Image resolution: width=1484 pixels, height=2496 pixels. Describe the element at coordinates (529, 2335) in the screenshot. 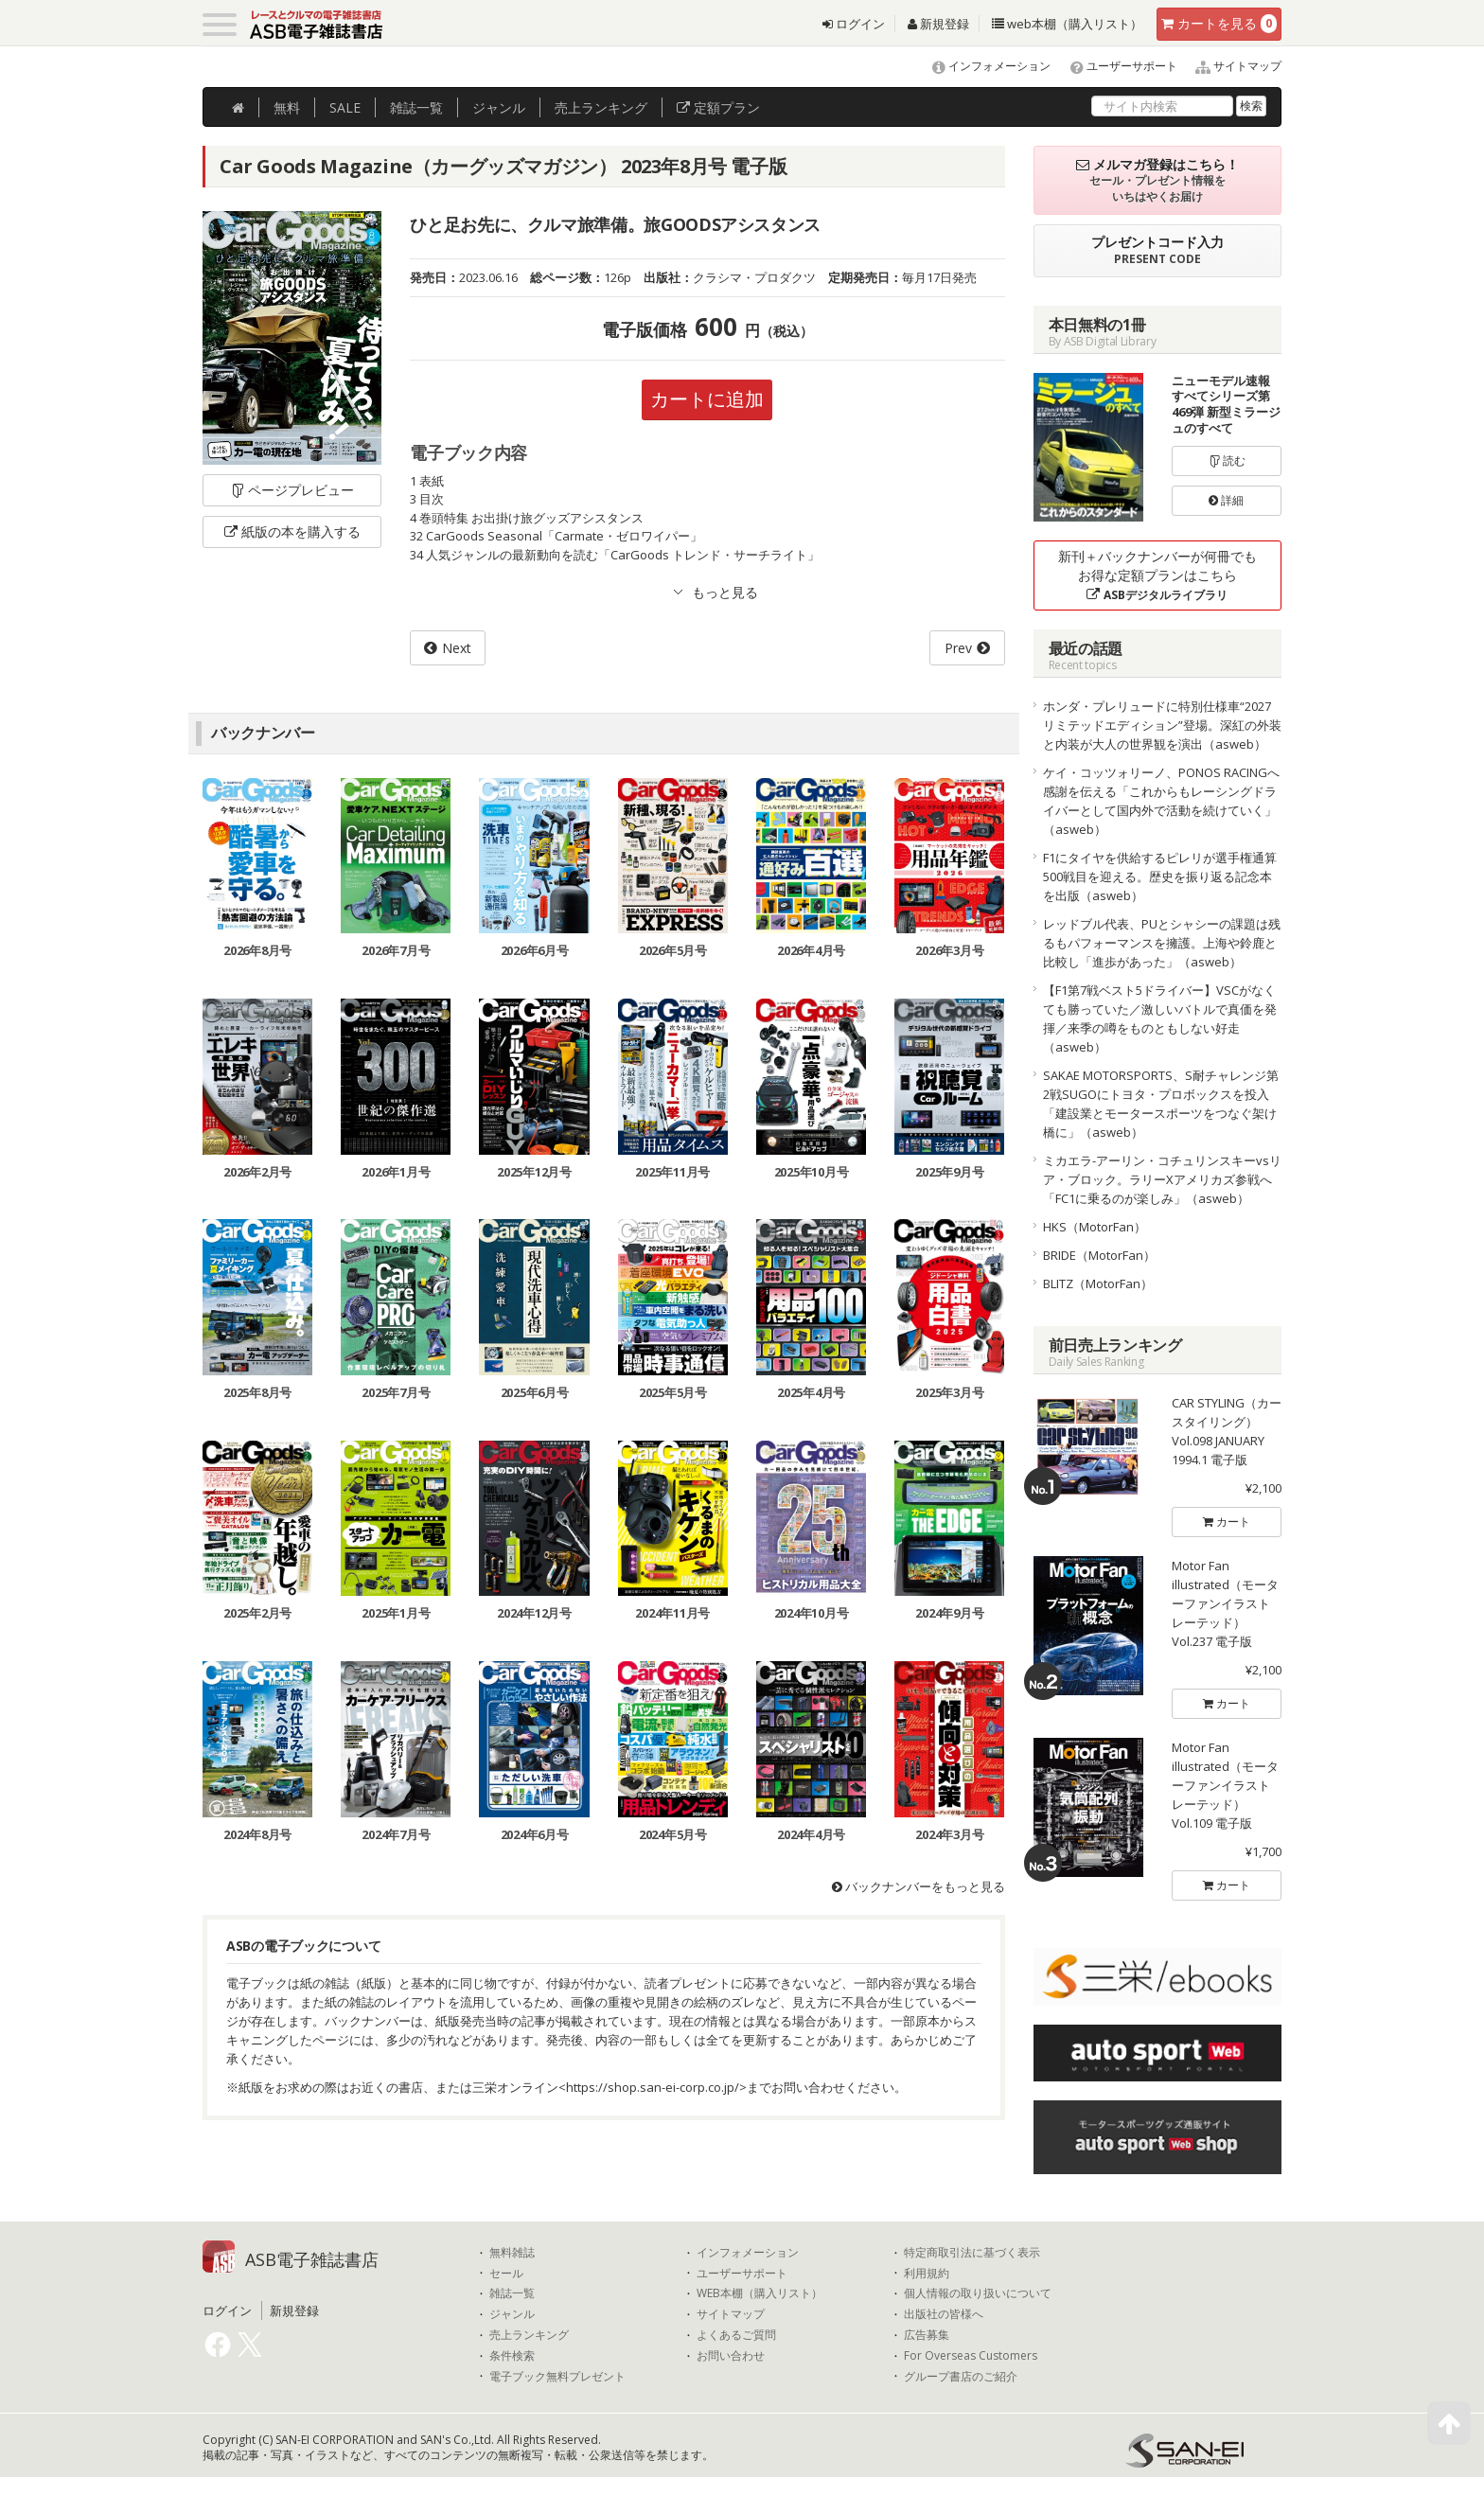

I see `売上ランキング` at that location.